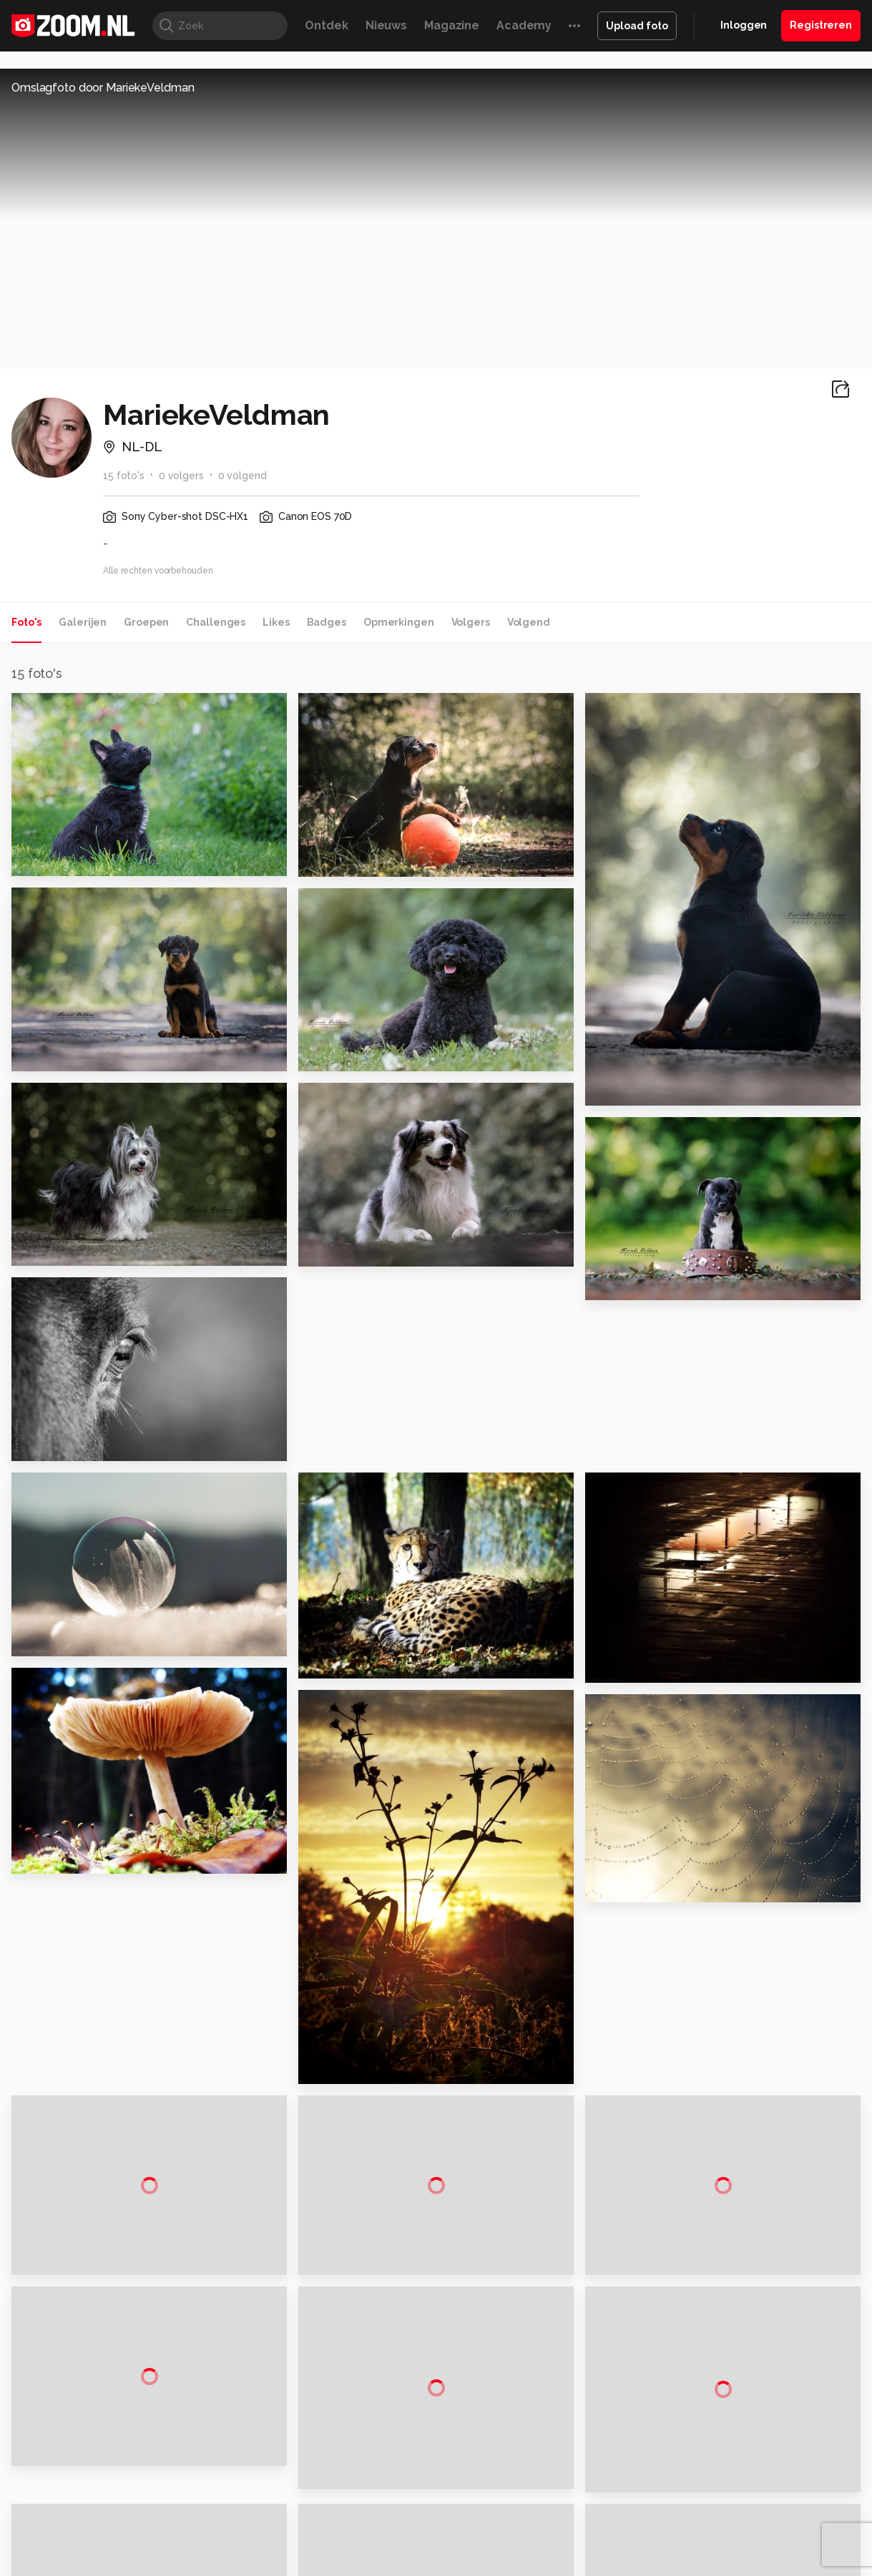 This screenshot has width=872, height=2576. I want to click on Zoom Academy, so click(295, 2471).